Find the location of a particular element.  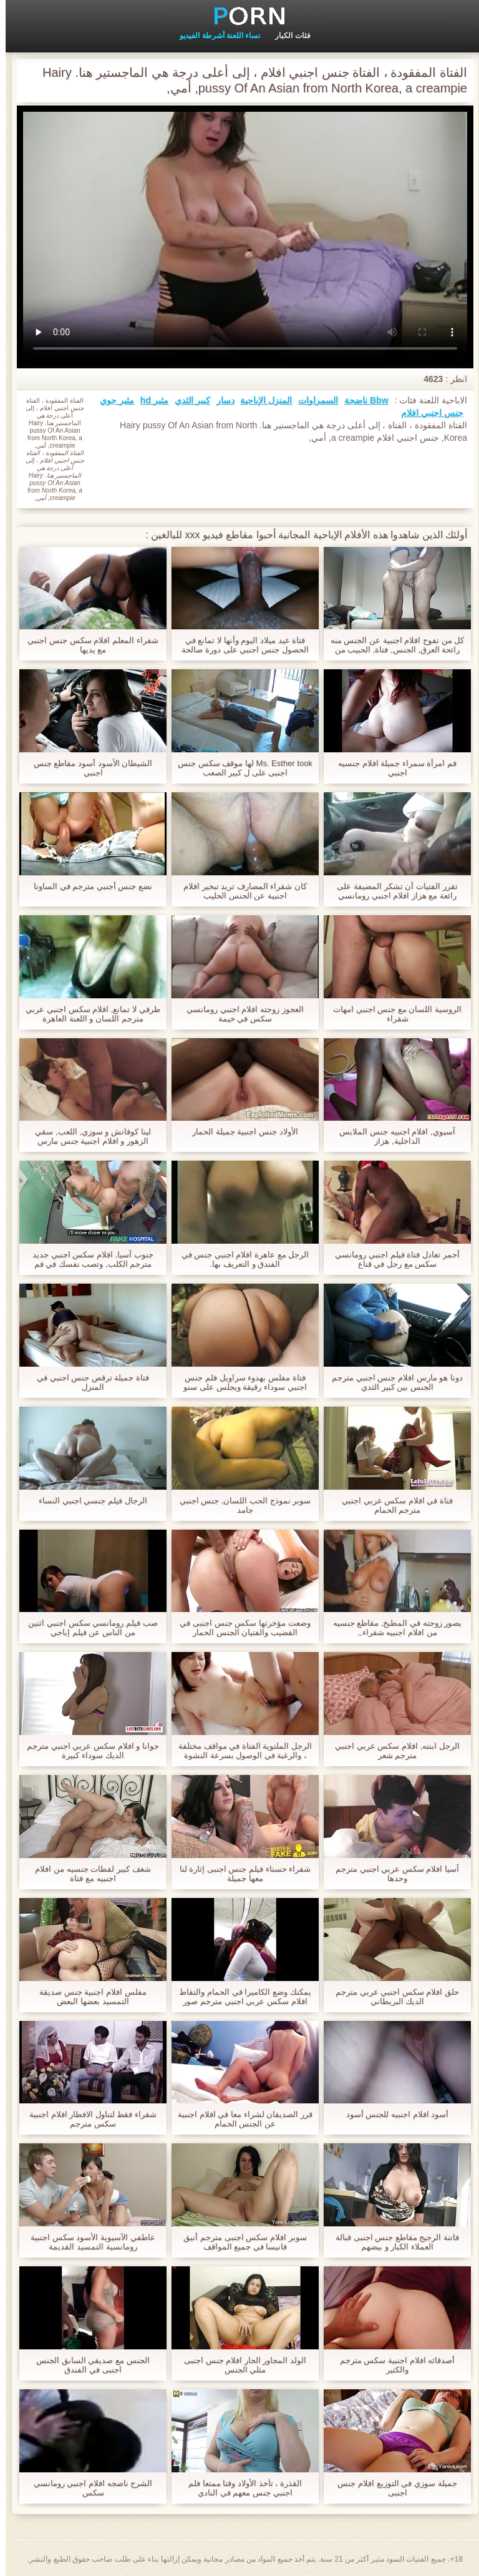

شقراء المعلم افلام سكس جنس اجنبي مع يديها is located at coordinates (87, 645).